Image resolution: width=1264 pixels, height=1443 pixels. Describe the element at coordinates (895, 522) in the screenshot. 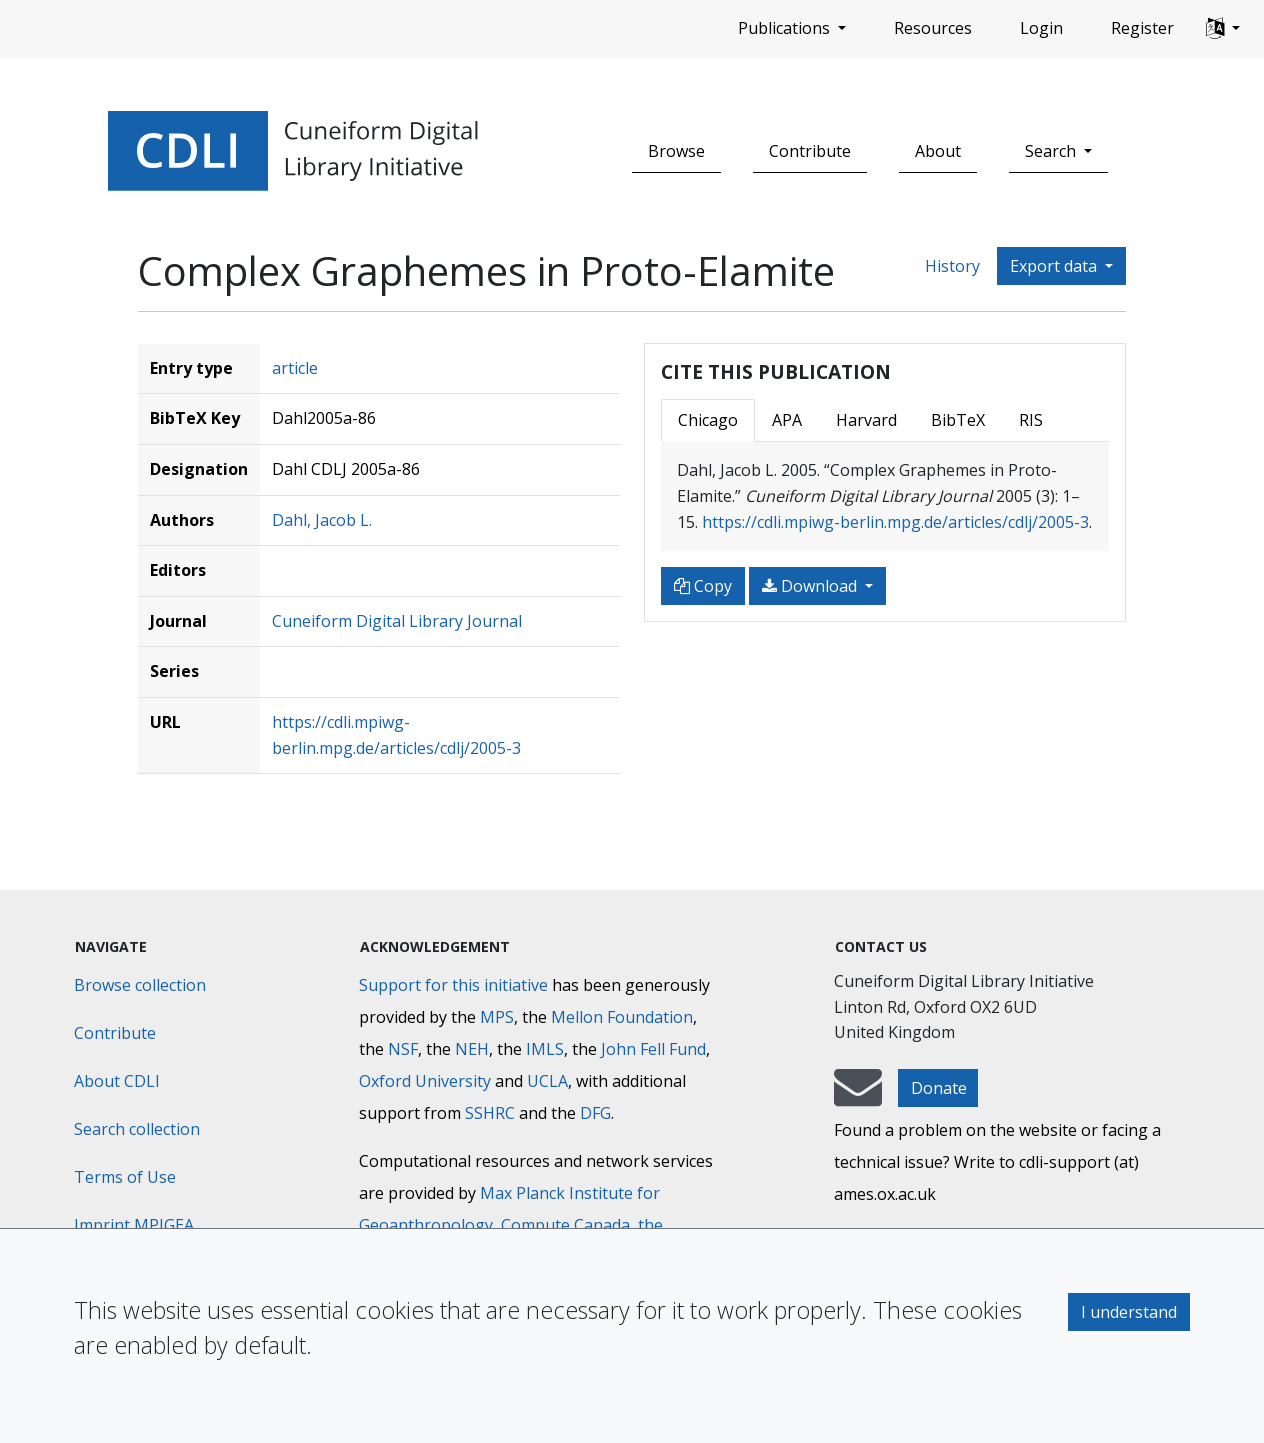

I see `https://cdli.mpiwg-berlin.mpg.de/articles/cdlj/2005-3` at that location.